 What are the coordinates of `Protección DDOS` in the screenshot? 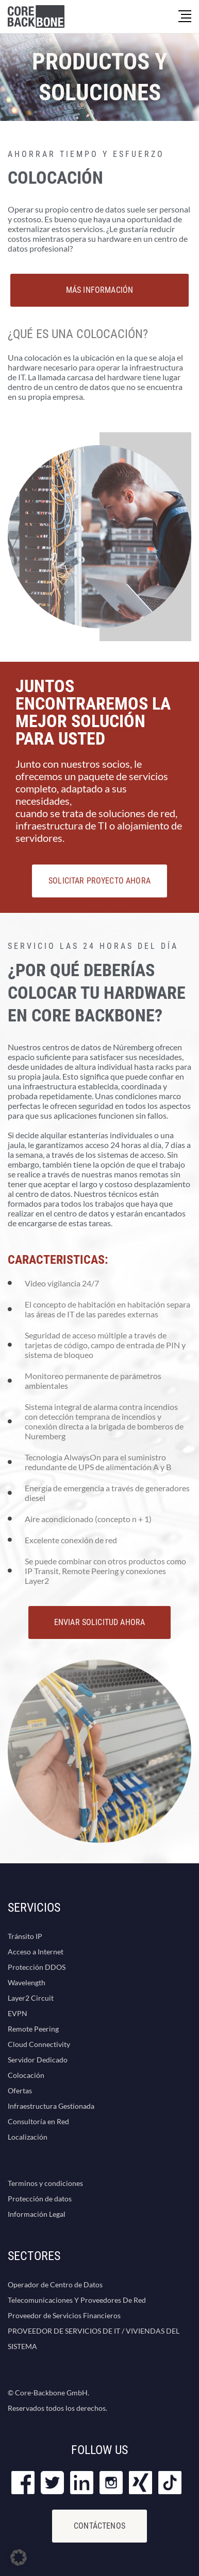 It's located at (36, 1967).